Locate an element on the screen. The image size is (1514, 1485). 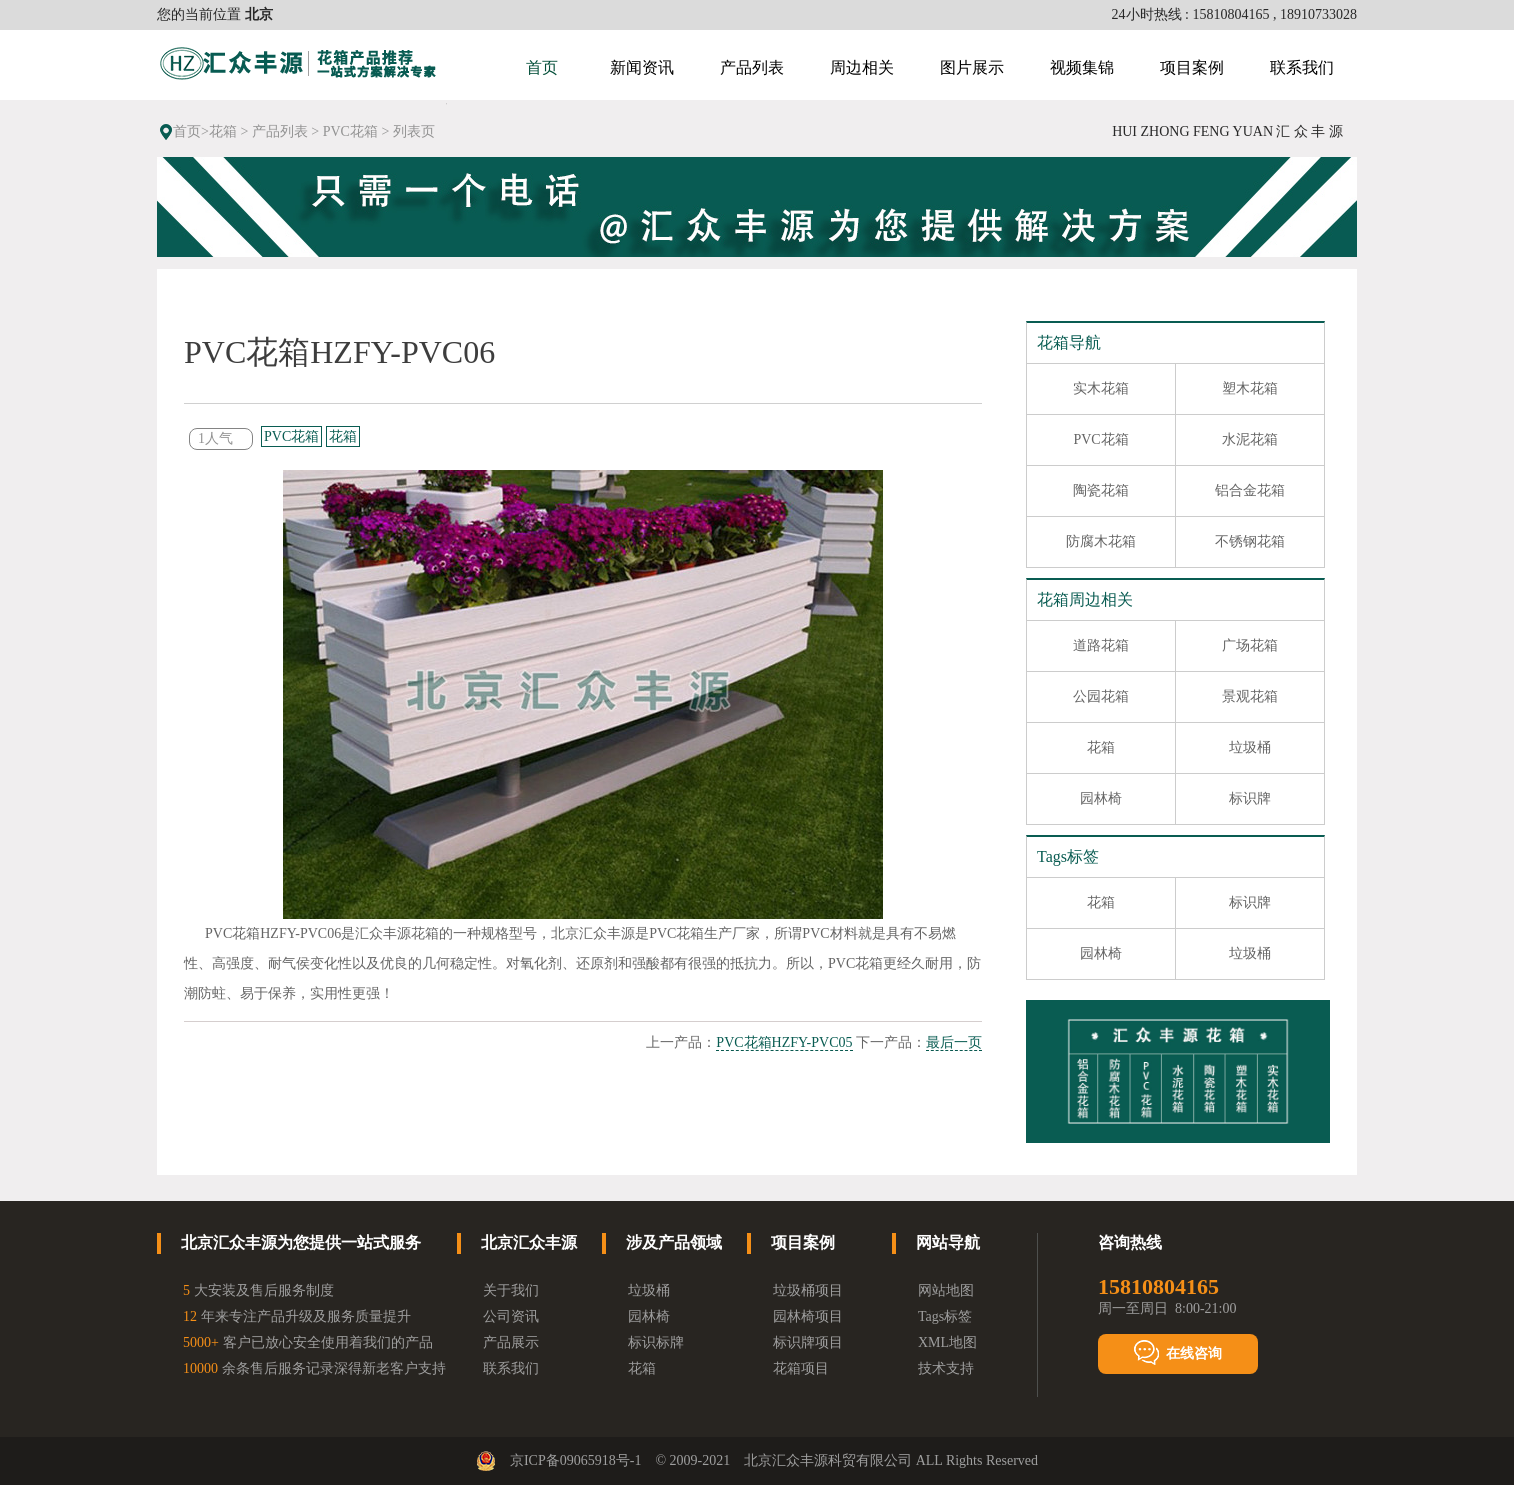
塑木花箱 is located at coordinates (1250, 388).